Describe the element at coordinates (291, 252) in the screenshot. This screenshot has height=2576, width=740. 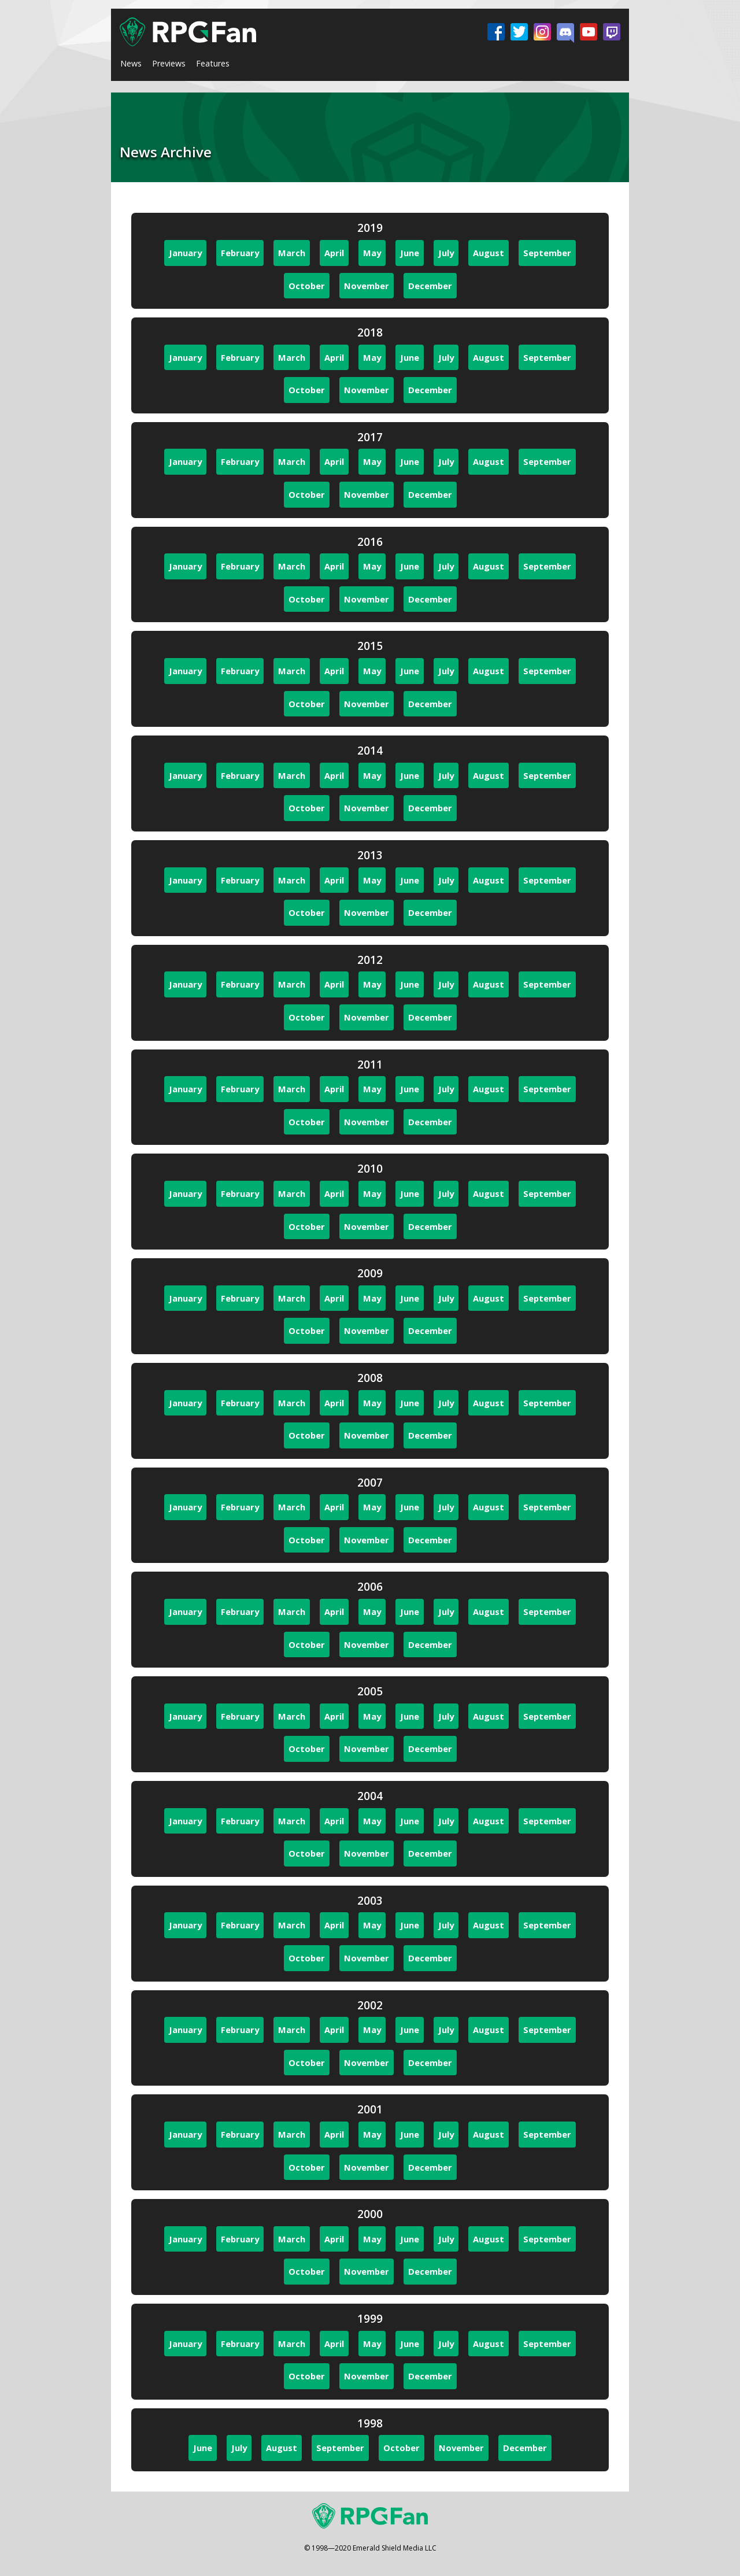
I see `March` at that location.